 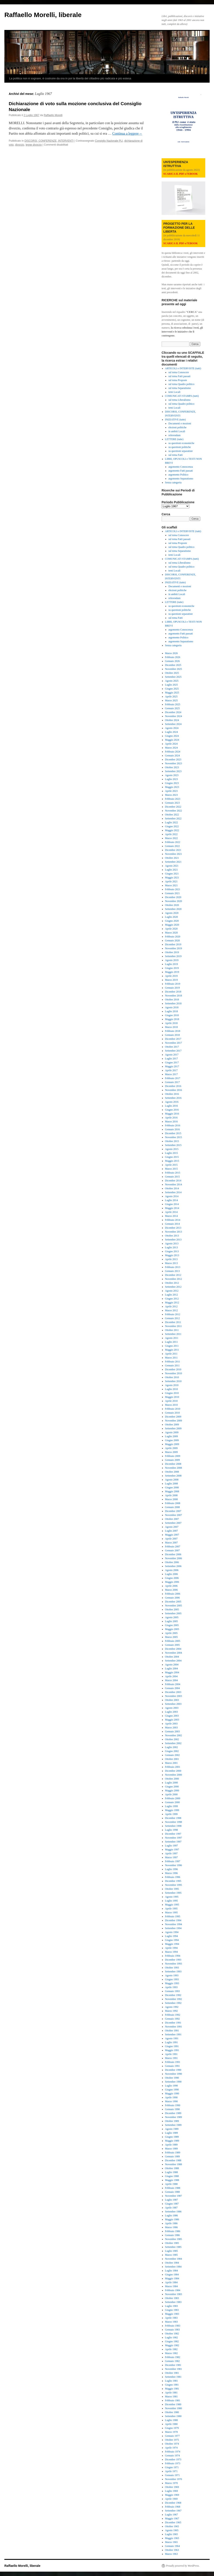 I want to click on Luglio 1982, so click(x=171, y=2337).